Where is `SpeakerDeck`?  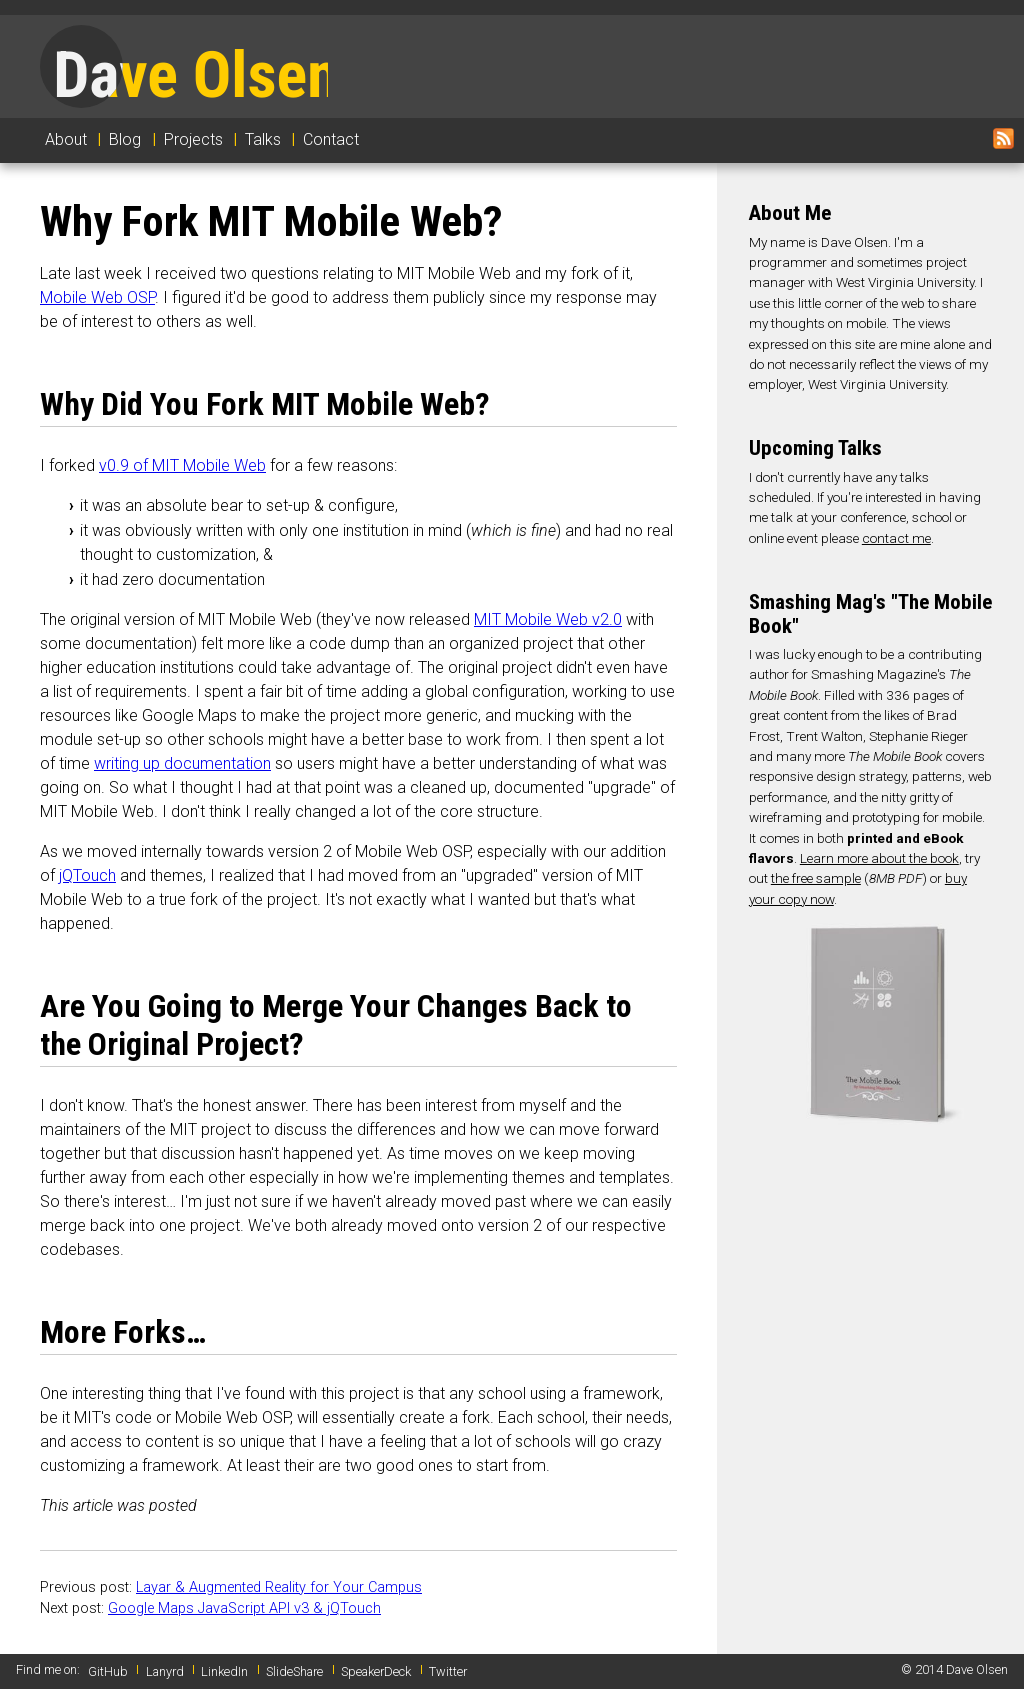 SpeakerDeck is located at coordinates (376, 1671).